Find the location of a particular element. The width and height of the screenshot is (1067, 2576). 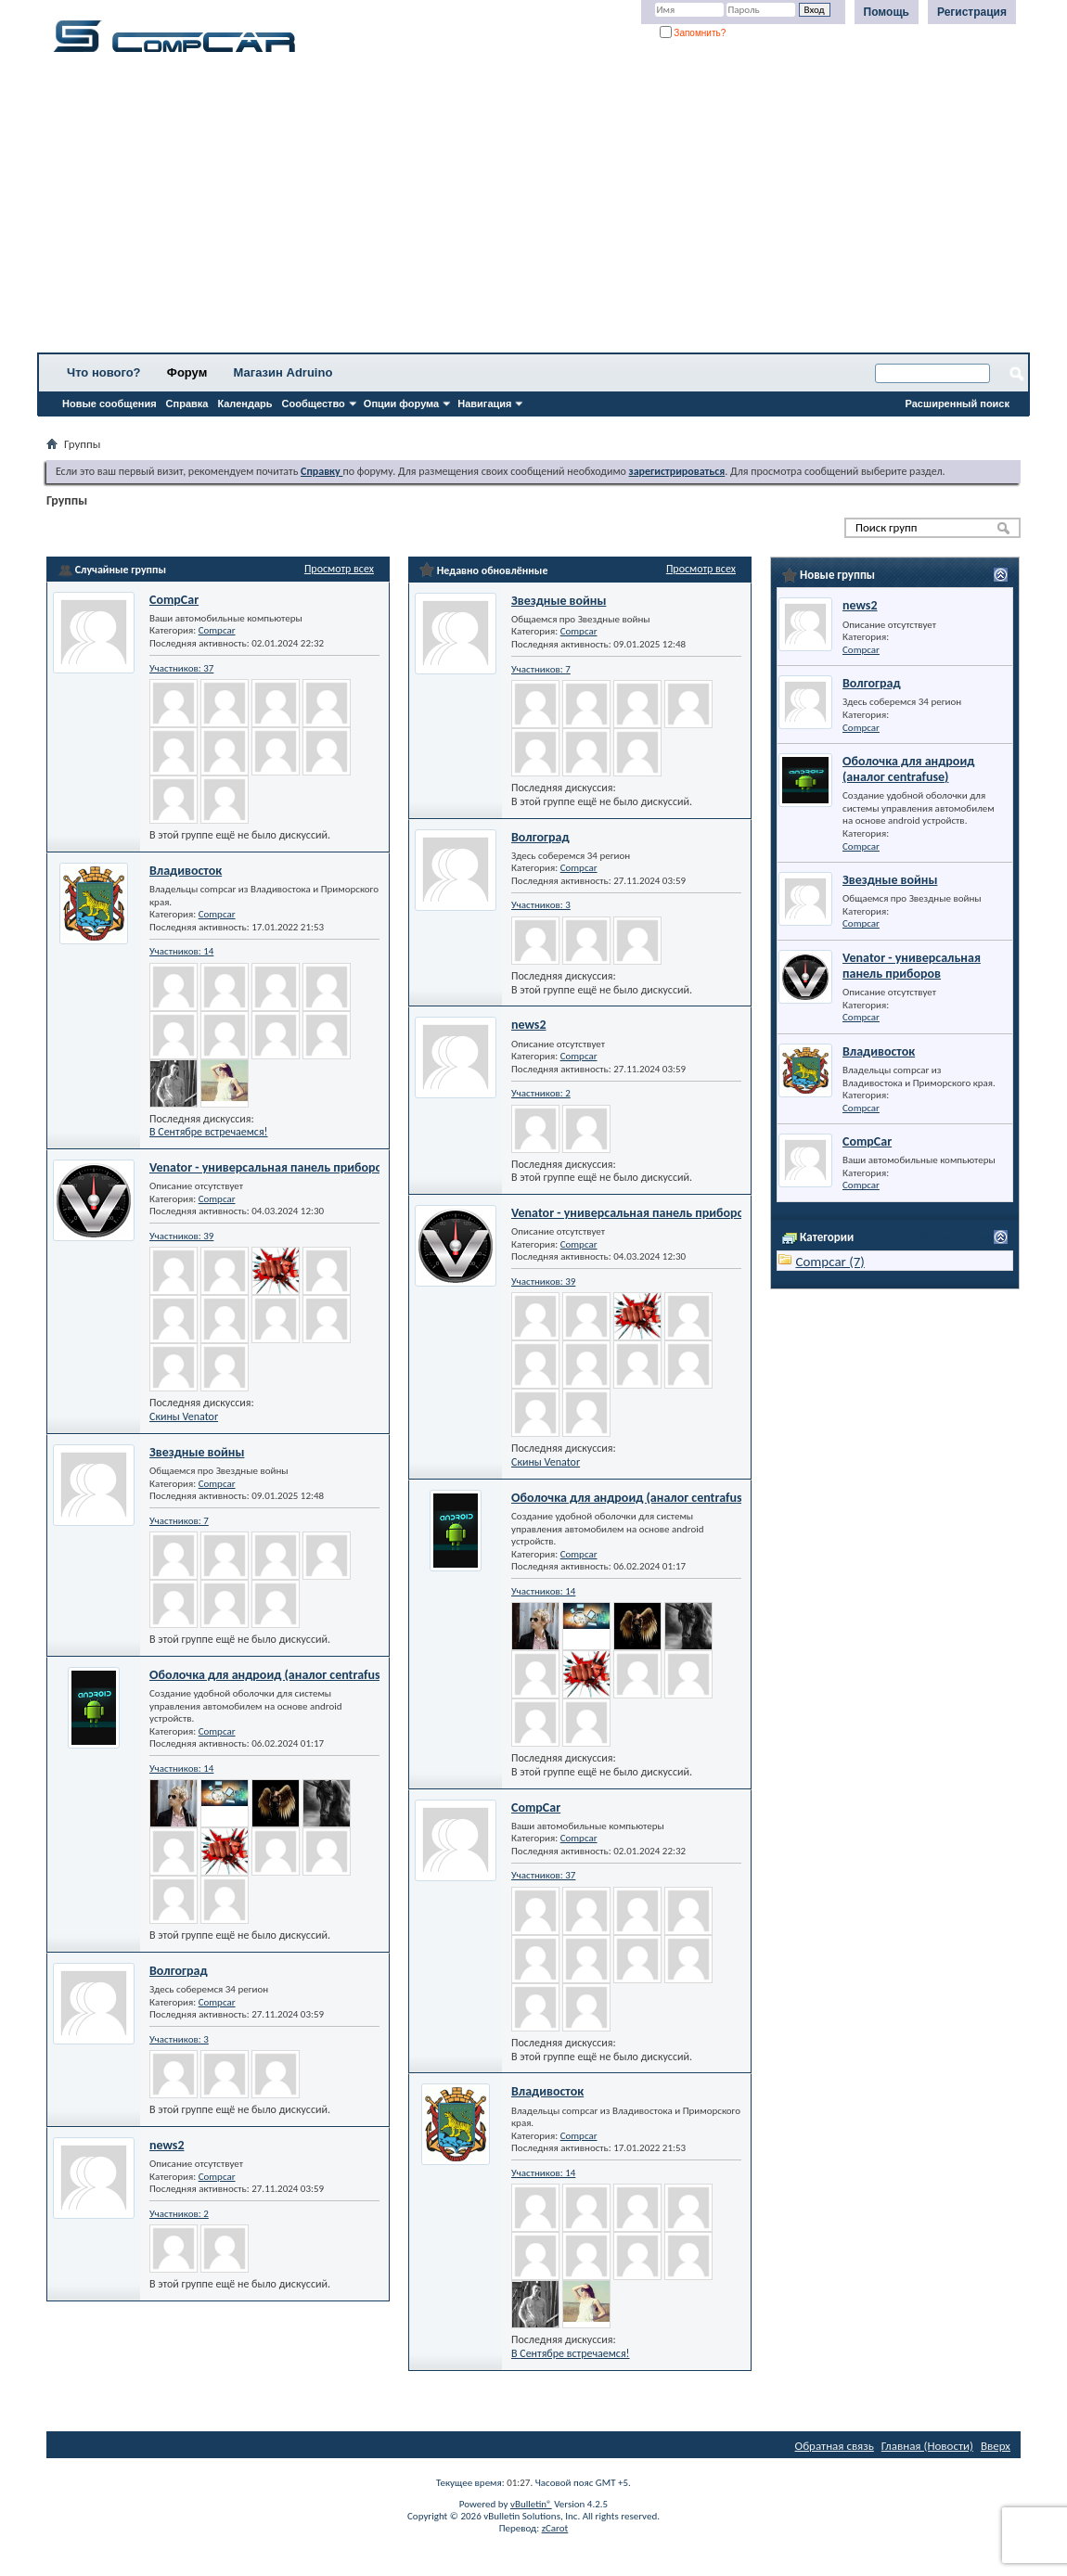

Сообщество is located at coordinates (313, 403).